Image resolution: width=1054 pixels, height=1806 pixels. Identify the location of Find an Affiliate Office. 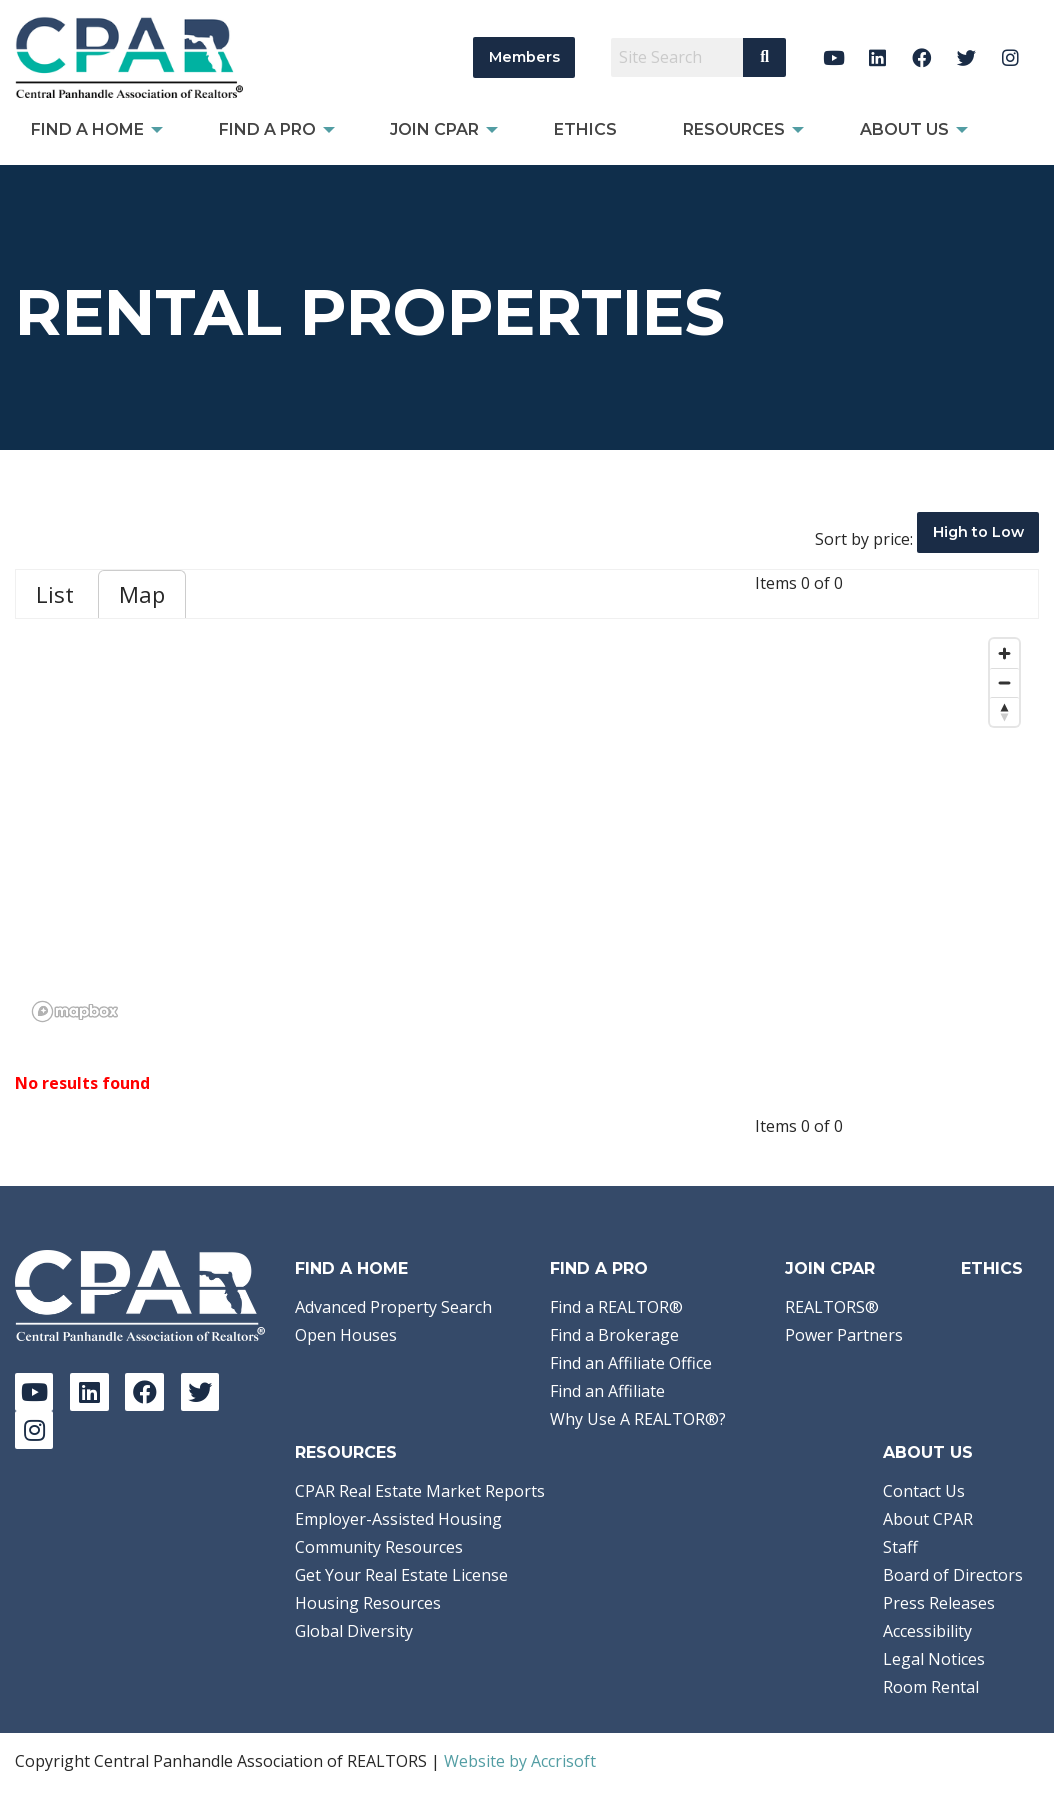
(631, 1363).